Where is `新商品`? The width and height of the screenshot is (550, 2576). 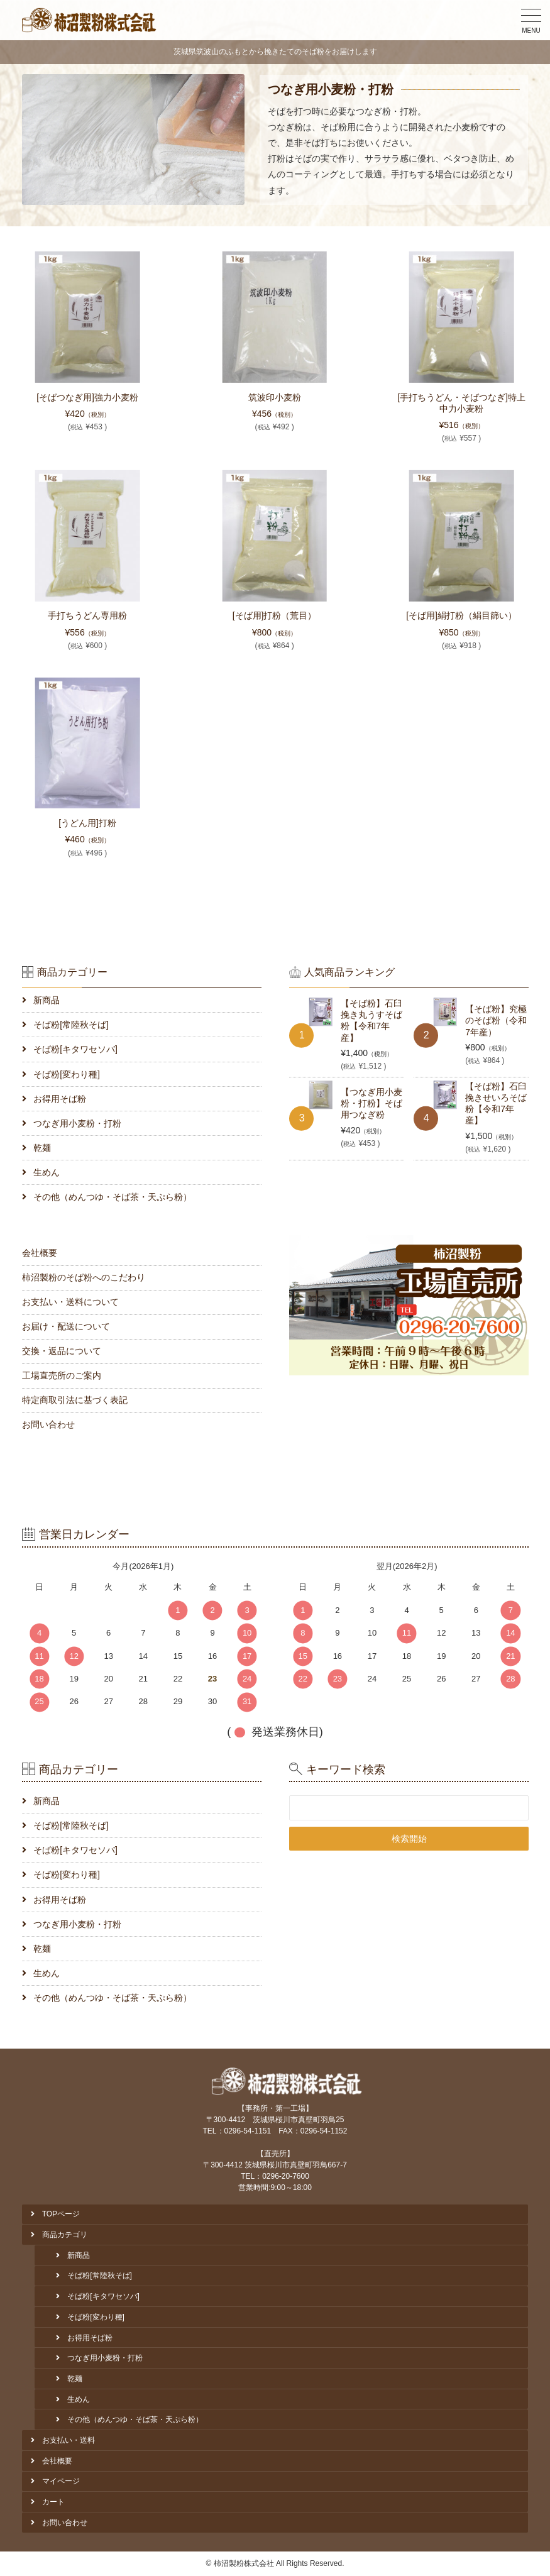 新商品 is located at coordinates (46, 1000).